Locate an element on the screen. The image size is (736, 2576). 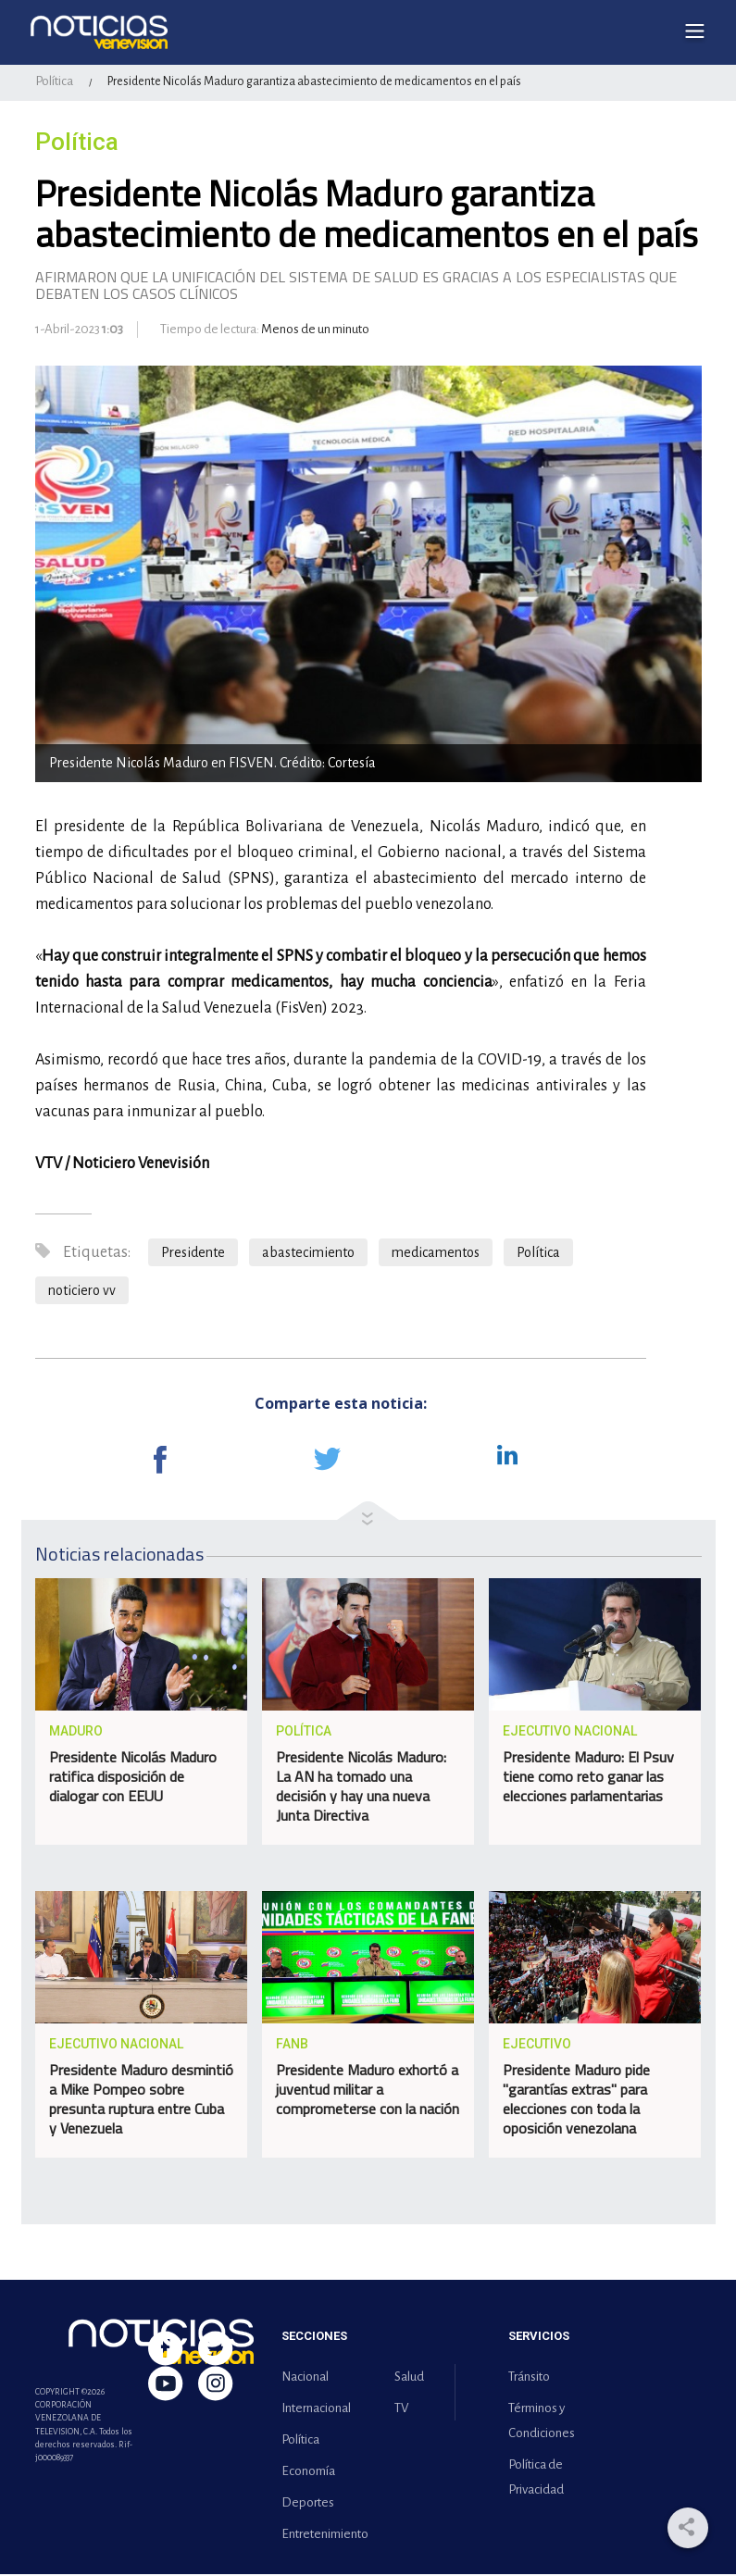
medicamentos is located at coordinates (436, 1254).